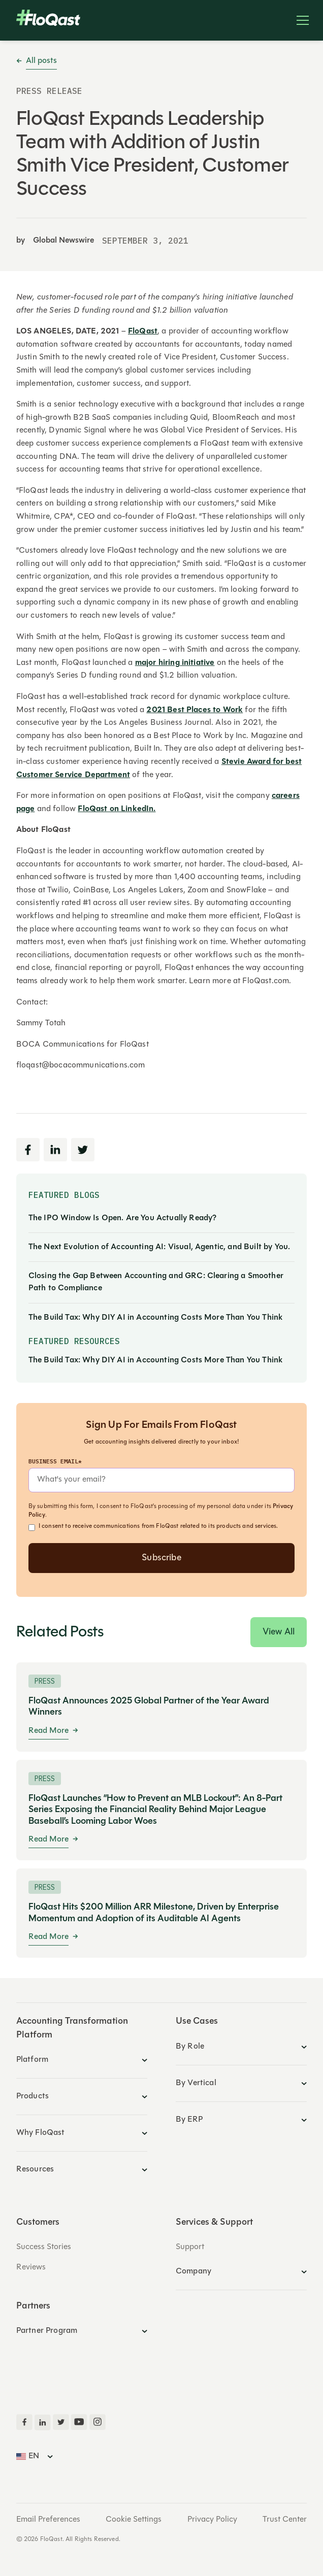 The height and width of the screenshot is (2576, 323). What do you see at coordinates (190, 2247) in the screenshot?
I see `Support` at bounding box center [190, 2247].